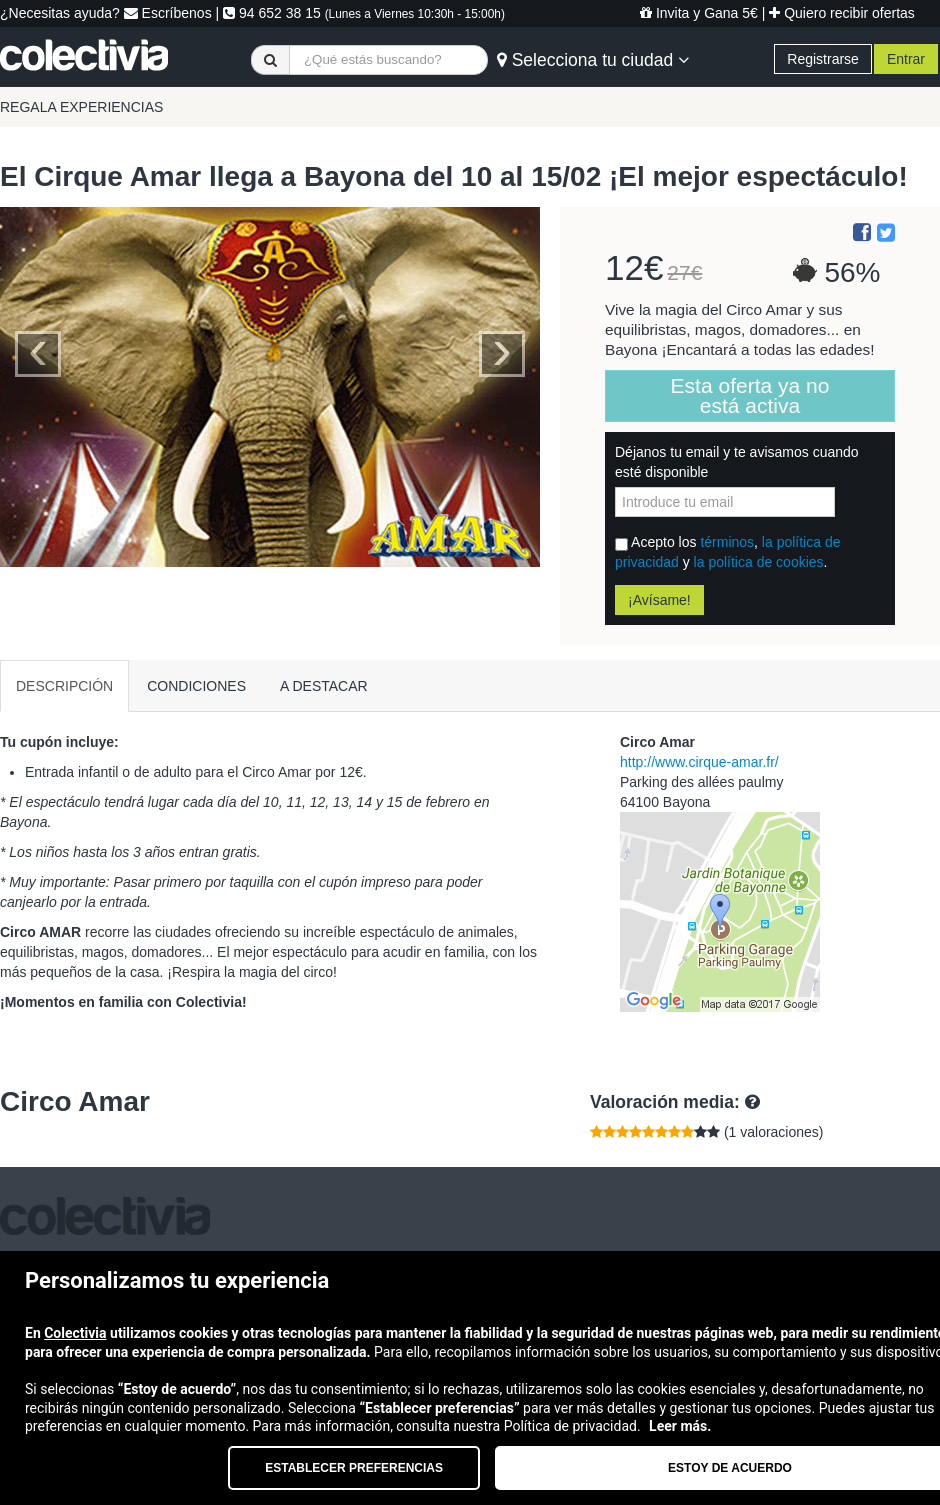  Describe the element at coordinates (842, 13) in the screenshot. I see `Quiero recibir ofertas` at that location.